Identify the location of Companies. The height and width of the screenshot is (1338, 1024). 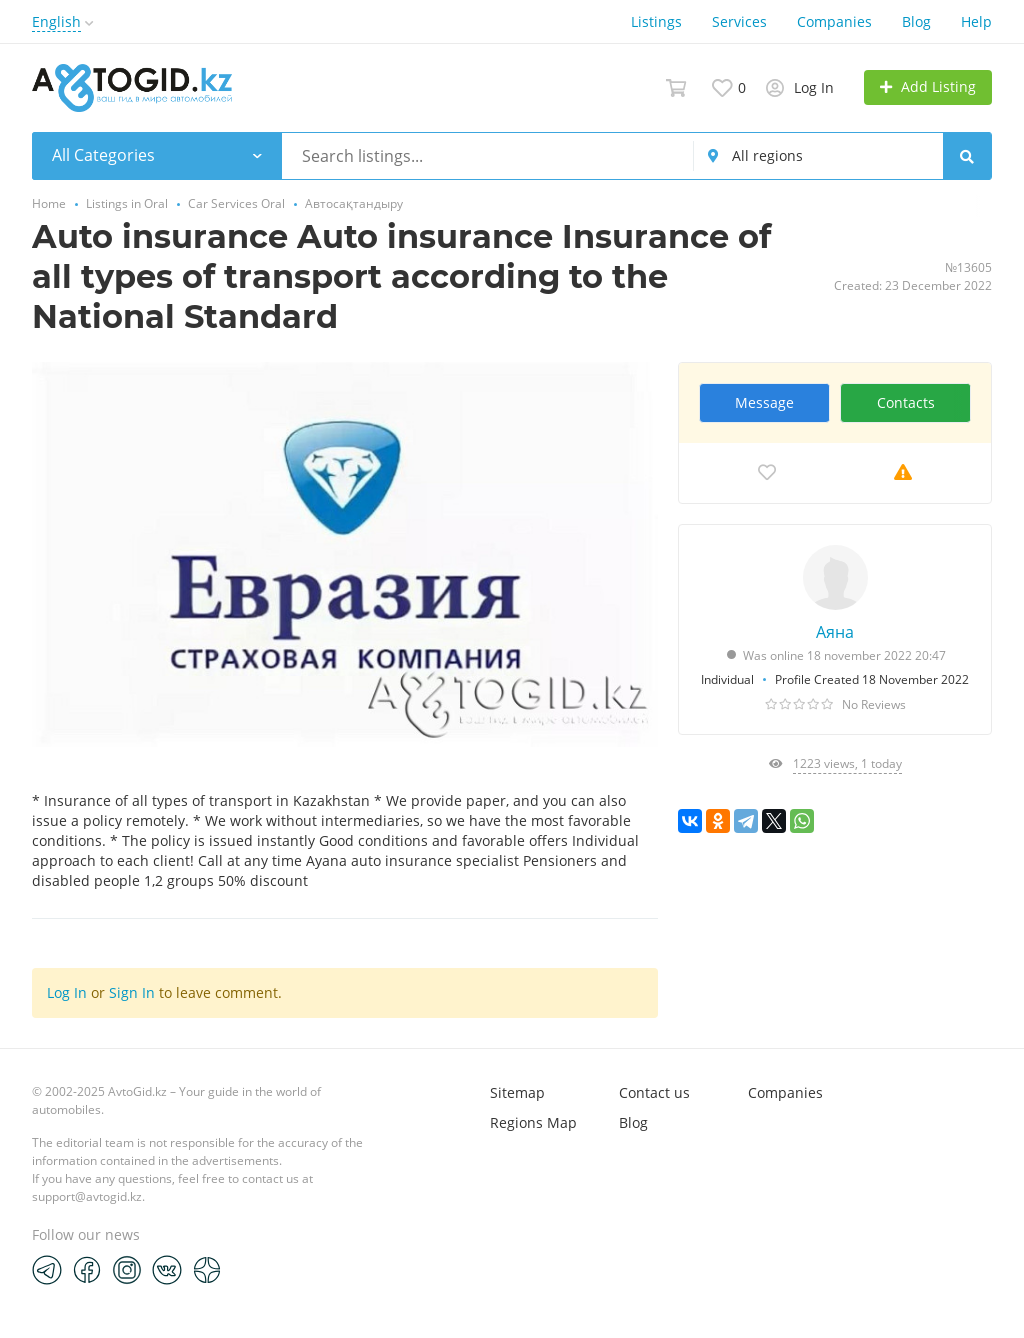
(834, 21).